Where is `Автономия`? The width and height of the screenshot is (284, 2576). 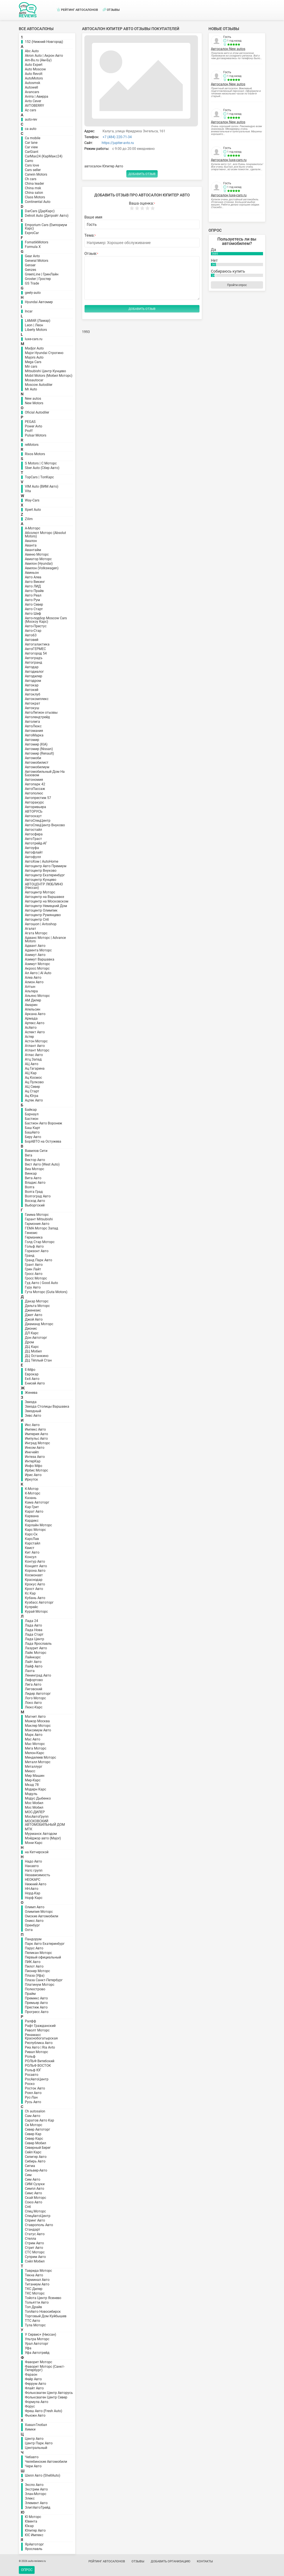 Автономия is located at coordinates (34, 779).